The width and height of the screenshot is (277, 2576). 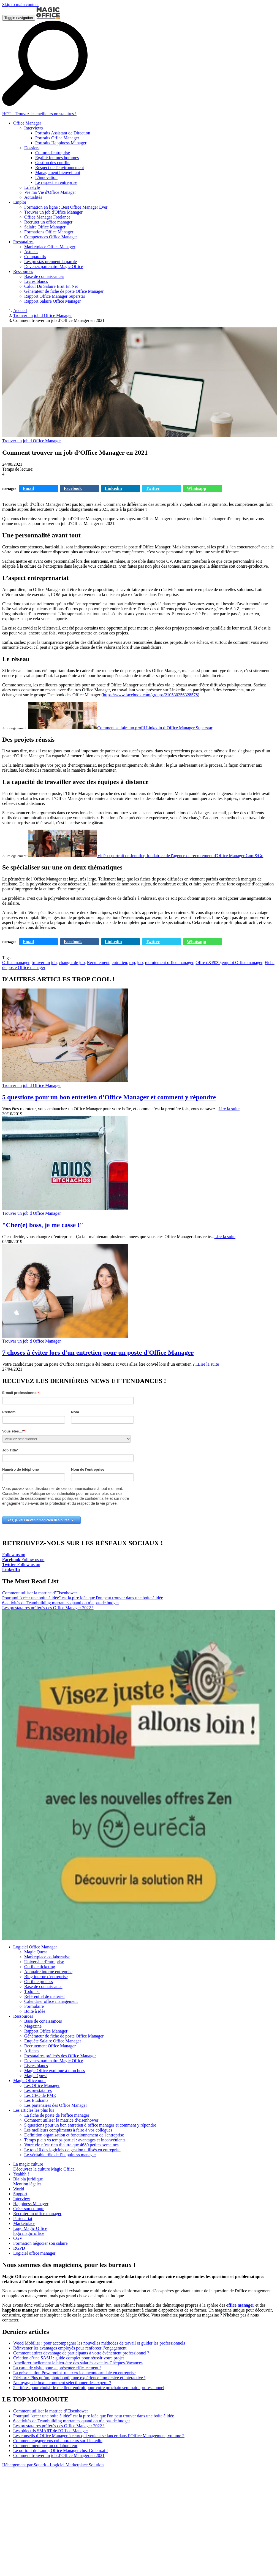 What do you see at coordinates (35, 1947) in the screenshot?
I see `Logiciel Office Manager` at bounding box center [35, 1947].